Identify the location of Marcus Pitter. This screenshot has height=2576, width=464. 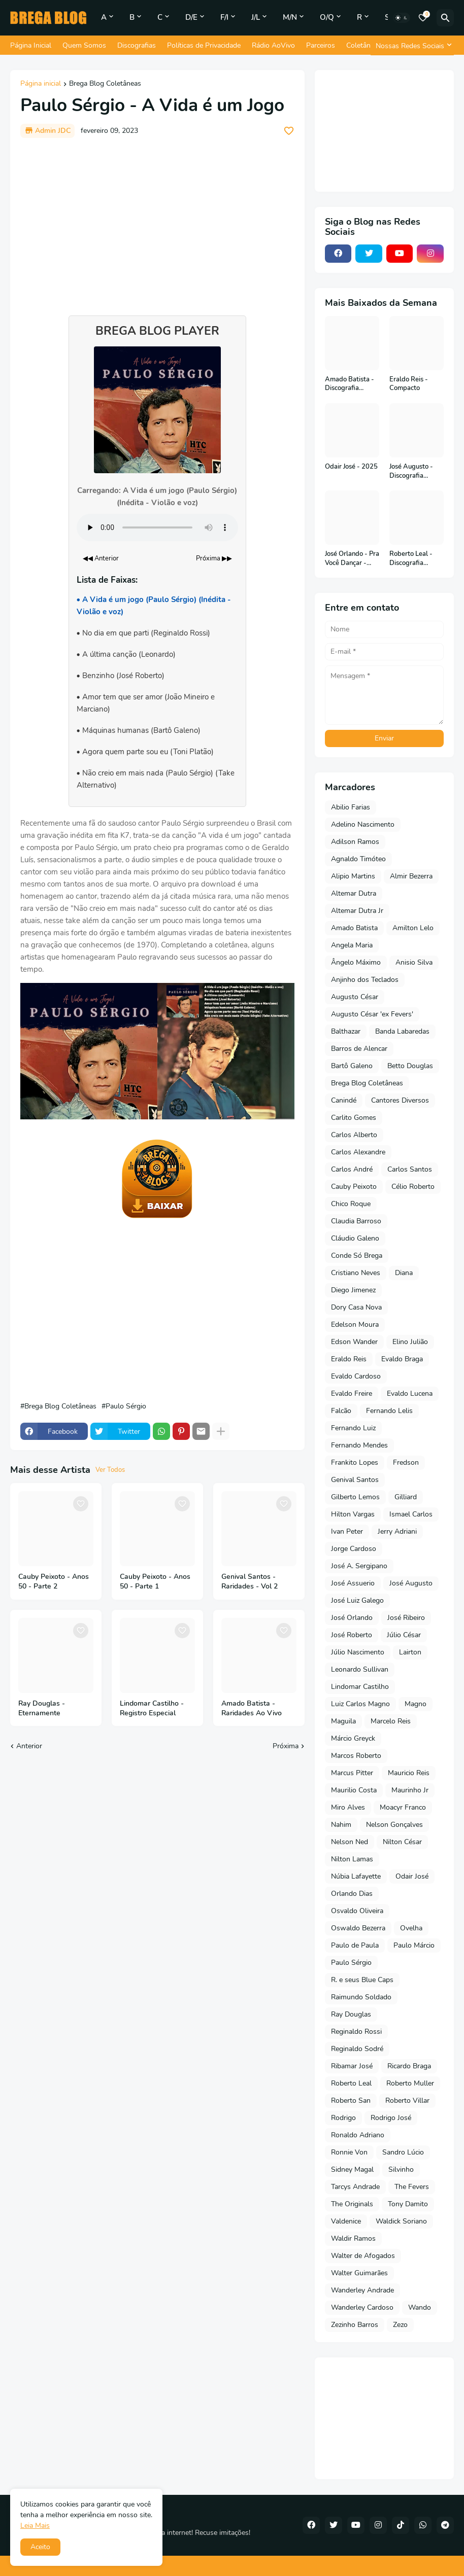
(352, 1773).